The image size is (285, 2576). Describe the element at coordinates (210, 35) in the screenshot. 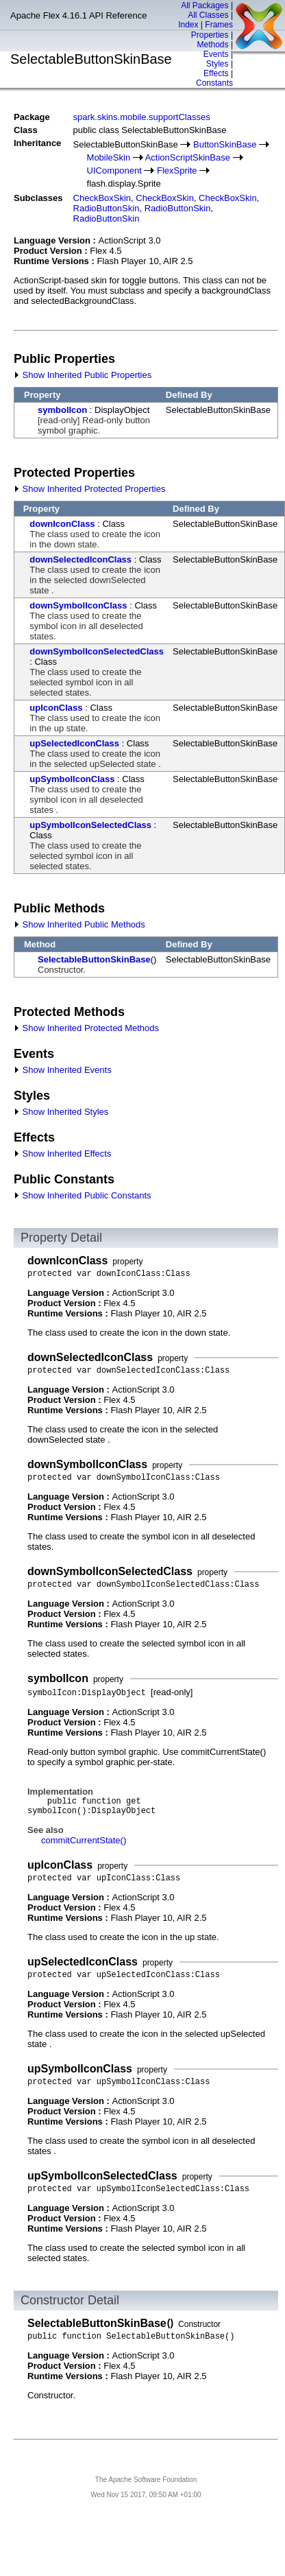

I see `Properties` at that location.